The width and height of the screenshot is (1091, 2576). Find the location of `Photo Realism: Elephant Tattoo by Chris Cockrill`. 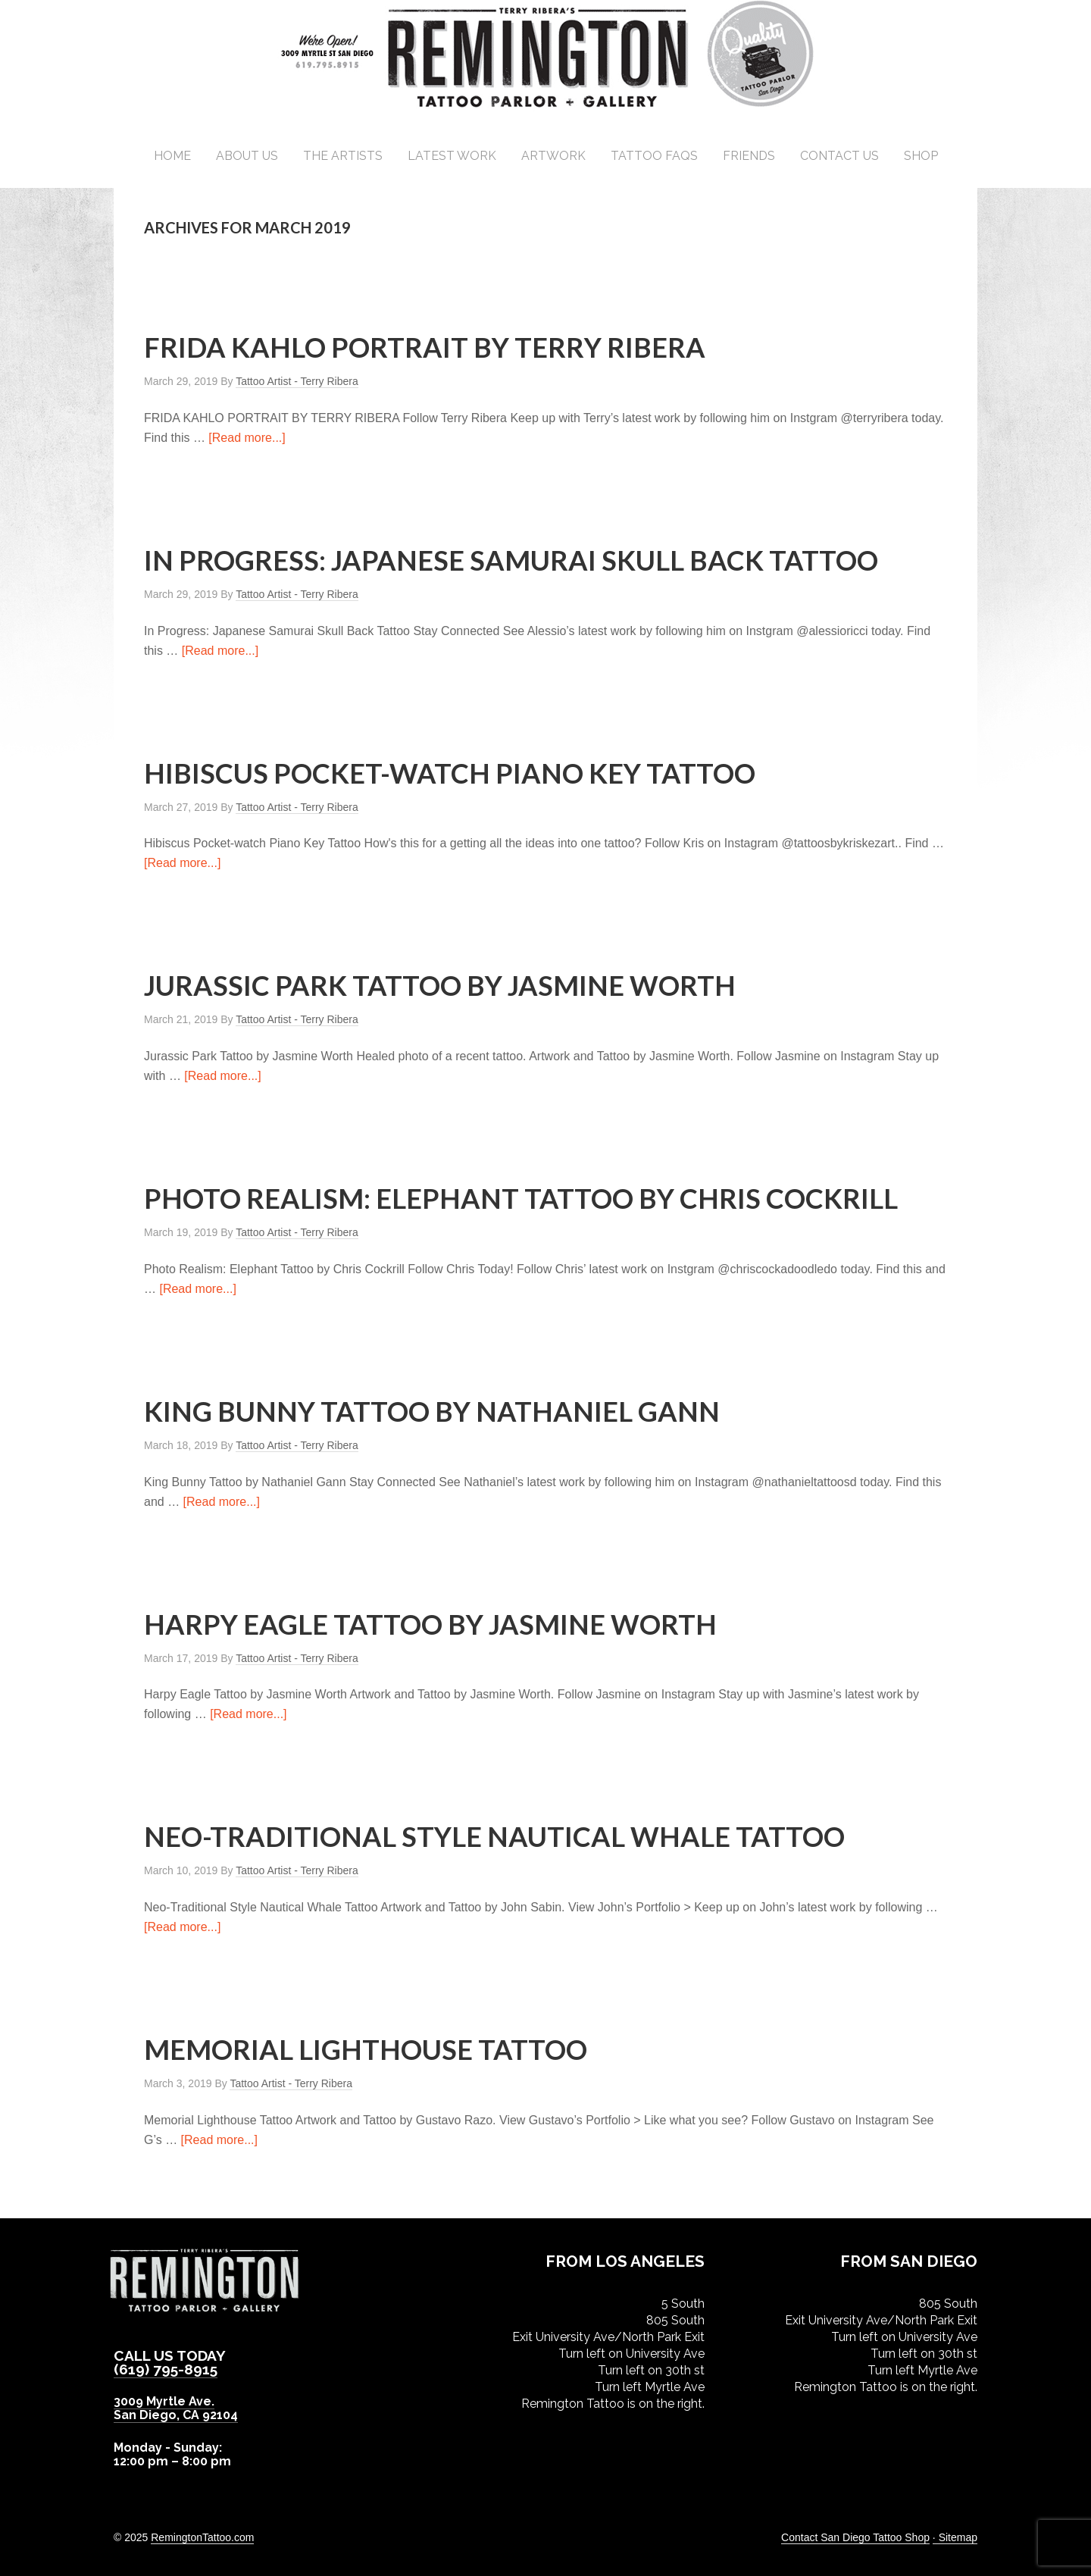

Photo Realism: Elephant Tattoo by Chris Cockrill is located at coordinates (521, 1198).